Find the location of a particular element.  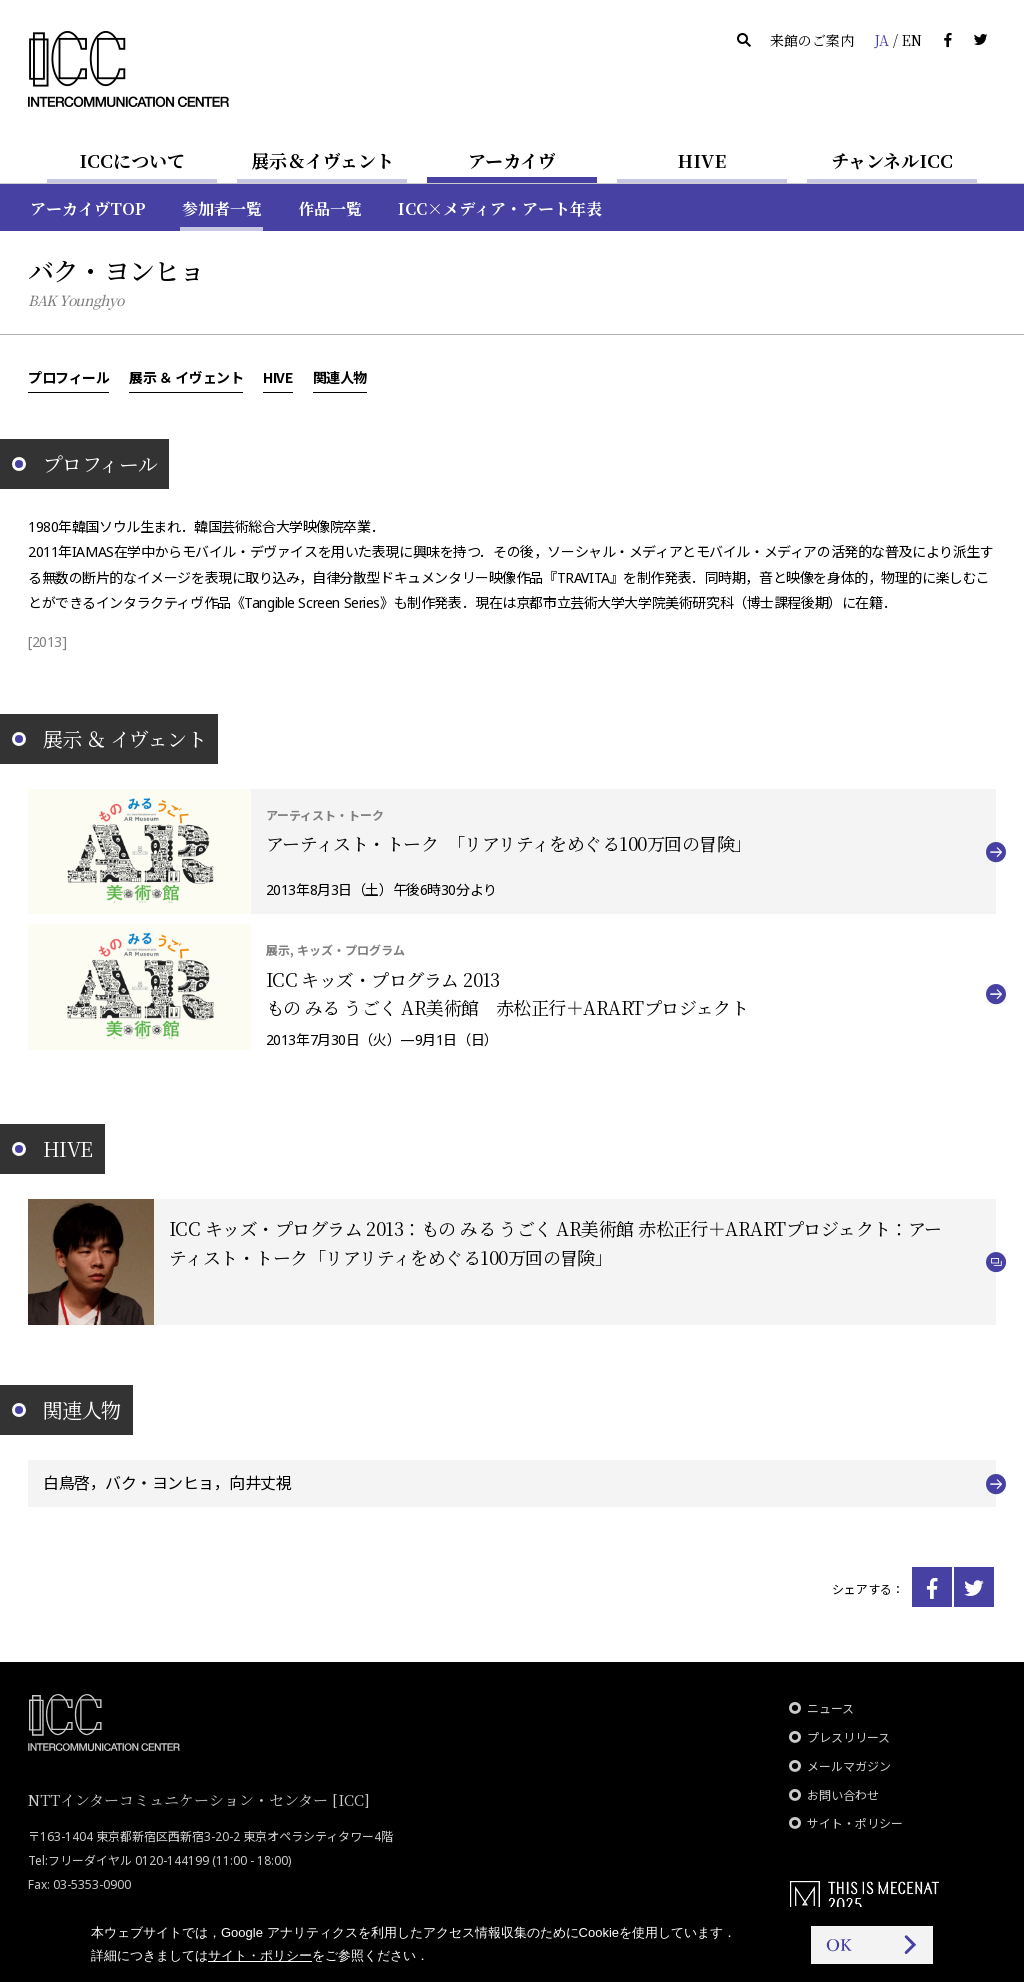

アーカイヴ is located at coordinates (512, 160).